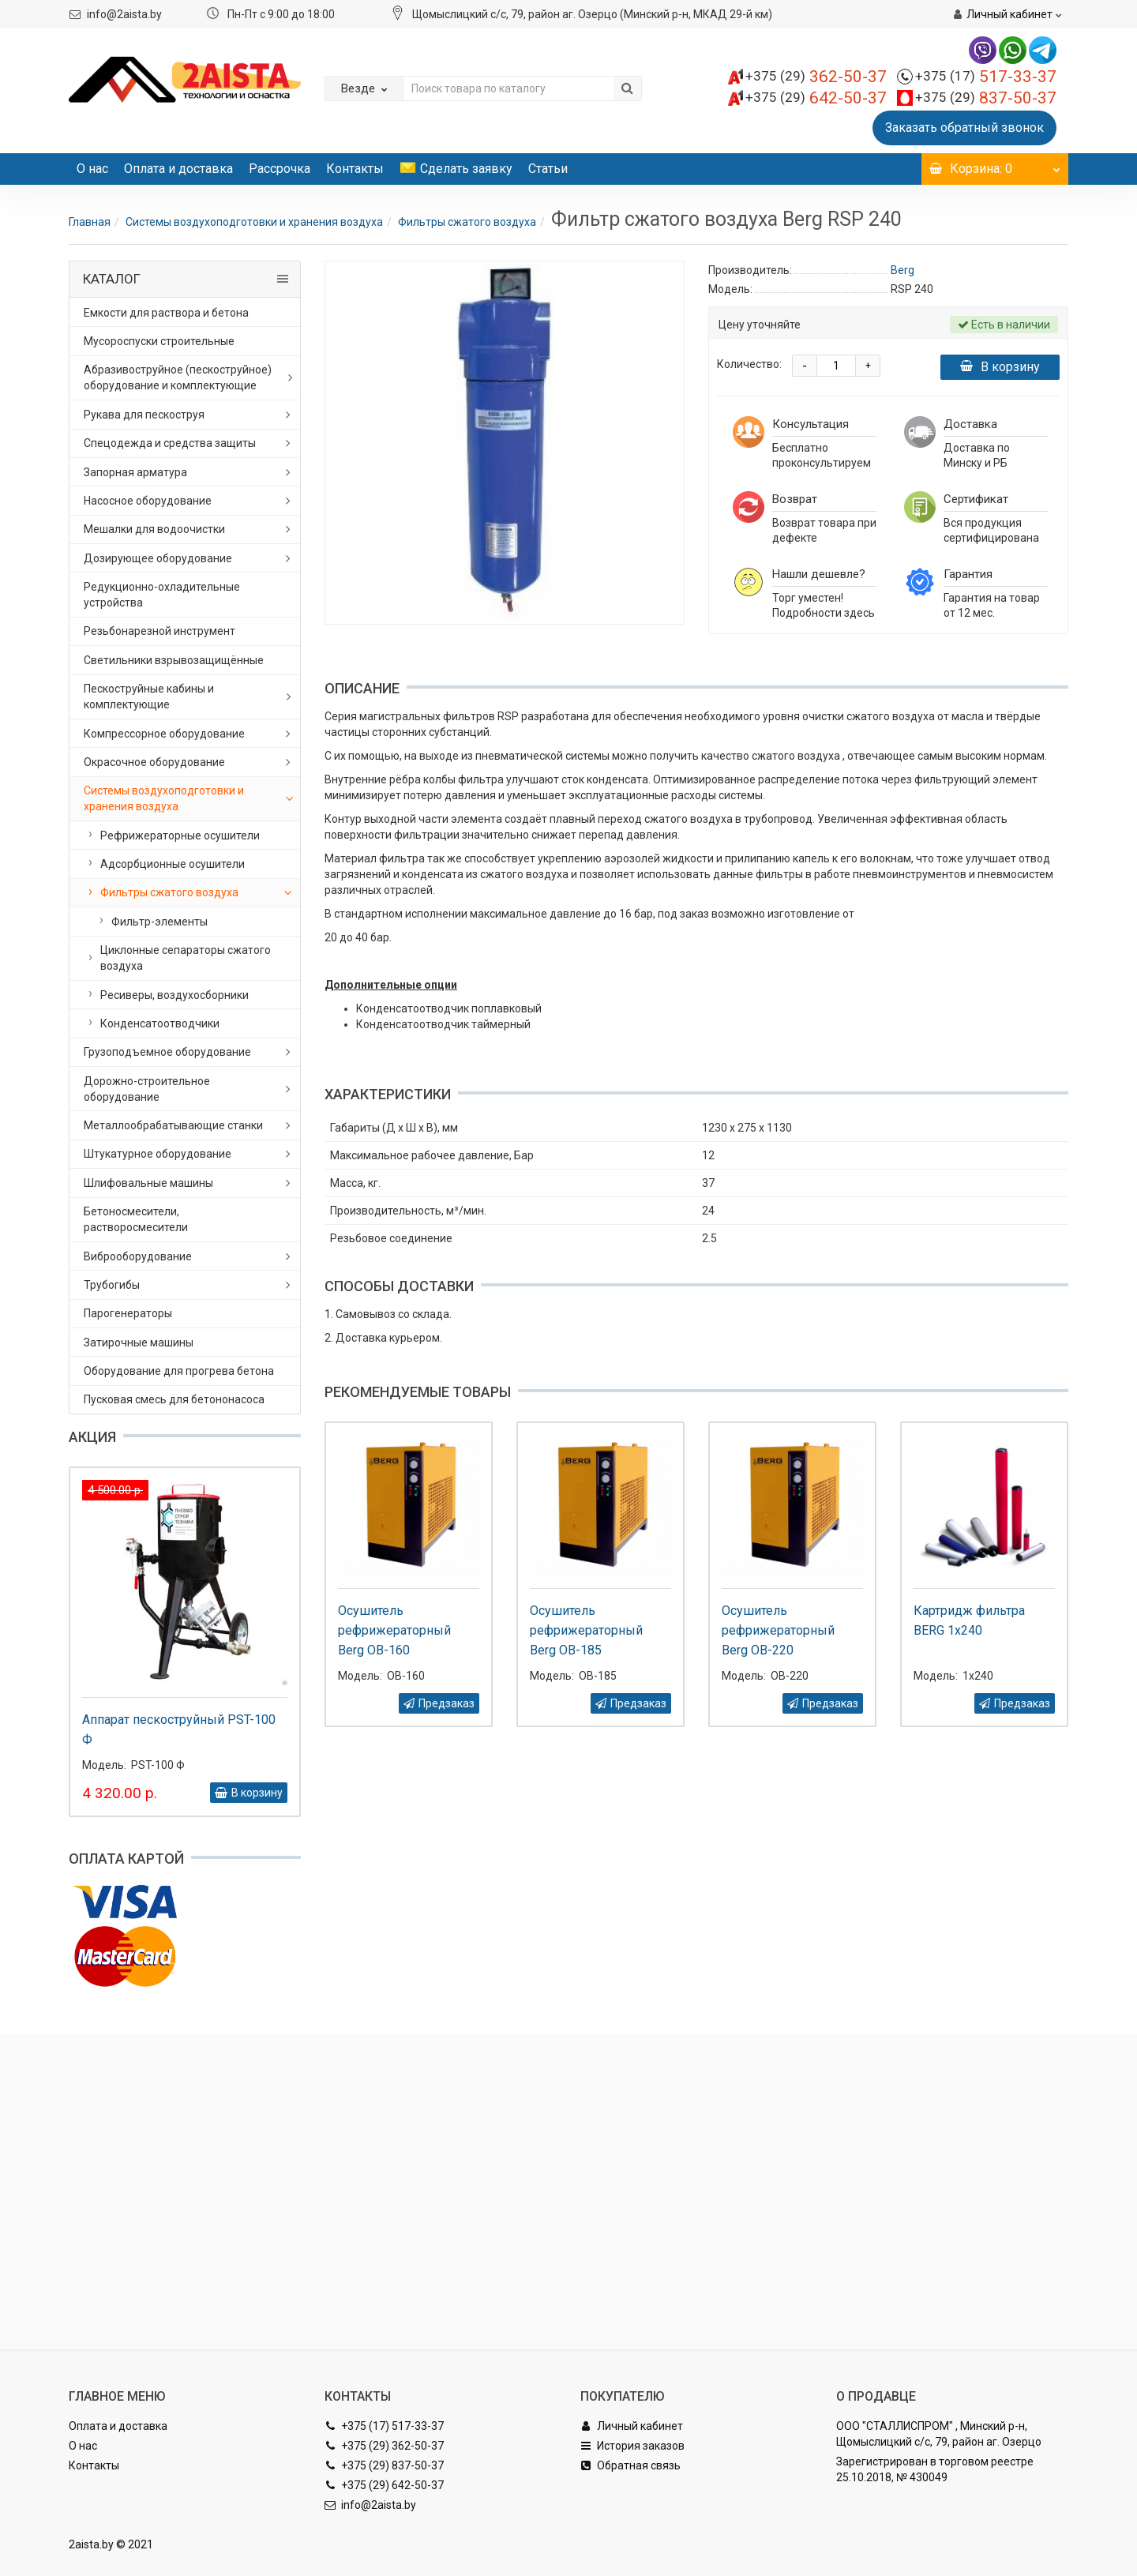  I want to click on О нас, so click(92, 168).